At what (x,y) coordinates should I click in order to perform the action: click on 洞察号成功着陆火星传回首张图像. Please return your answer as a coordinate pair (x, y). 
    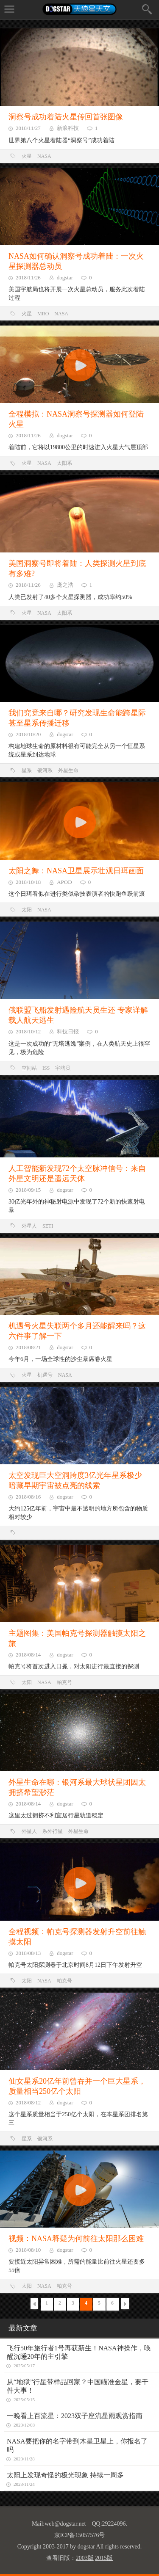
    Looking at the image, I should click on (65, 117).